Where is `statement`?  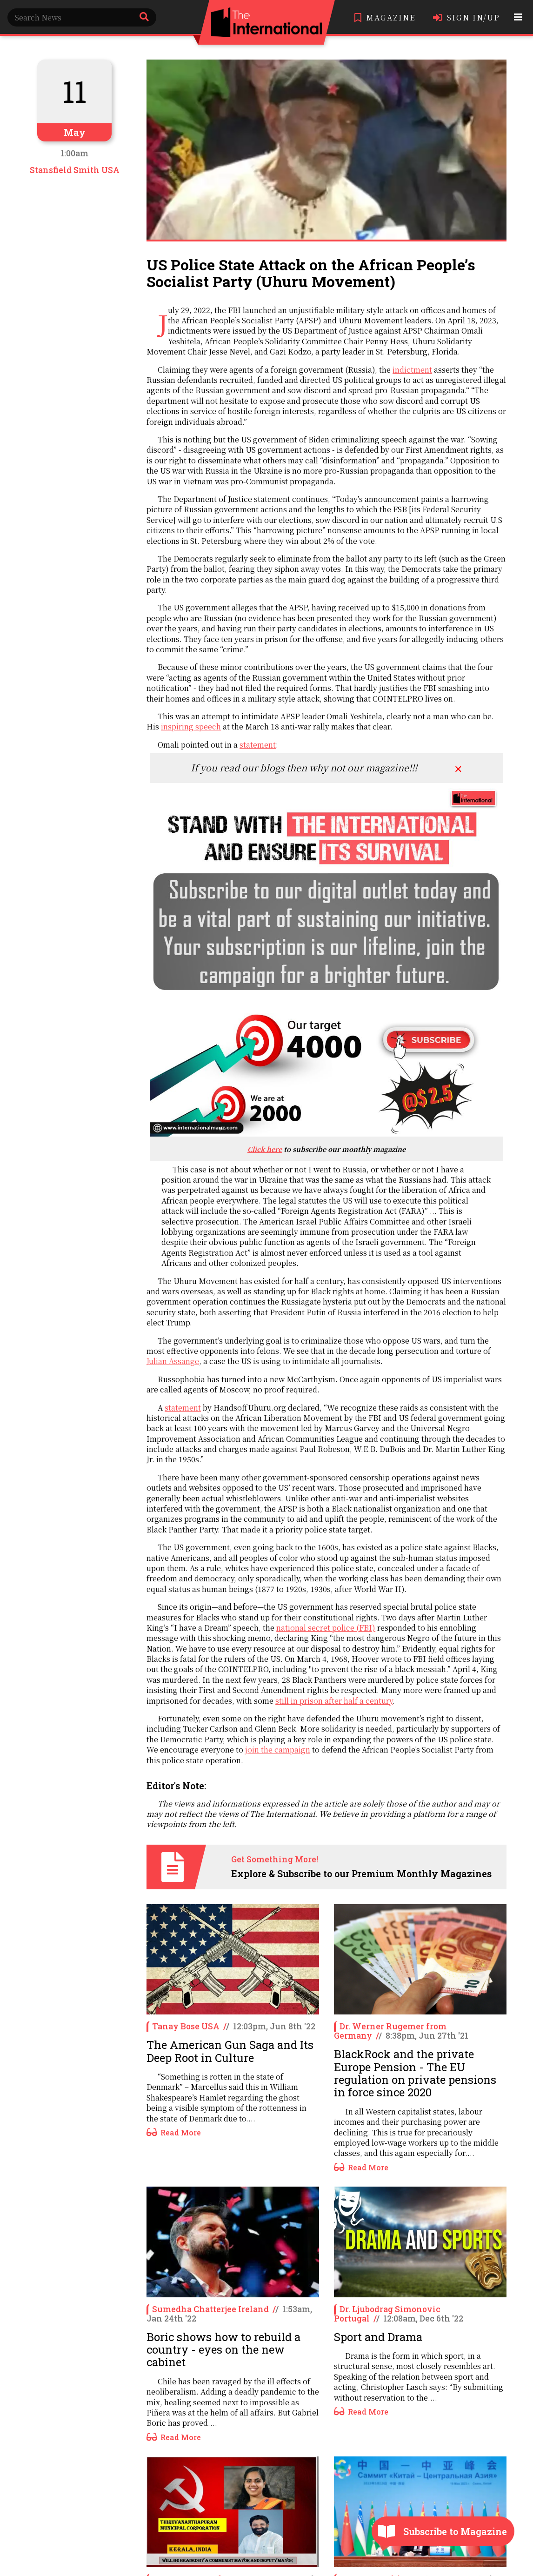
statement is located at coordinates (258, 744).